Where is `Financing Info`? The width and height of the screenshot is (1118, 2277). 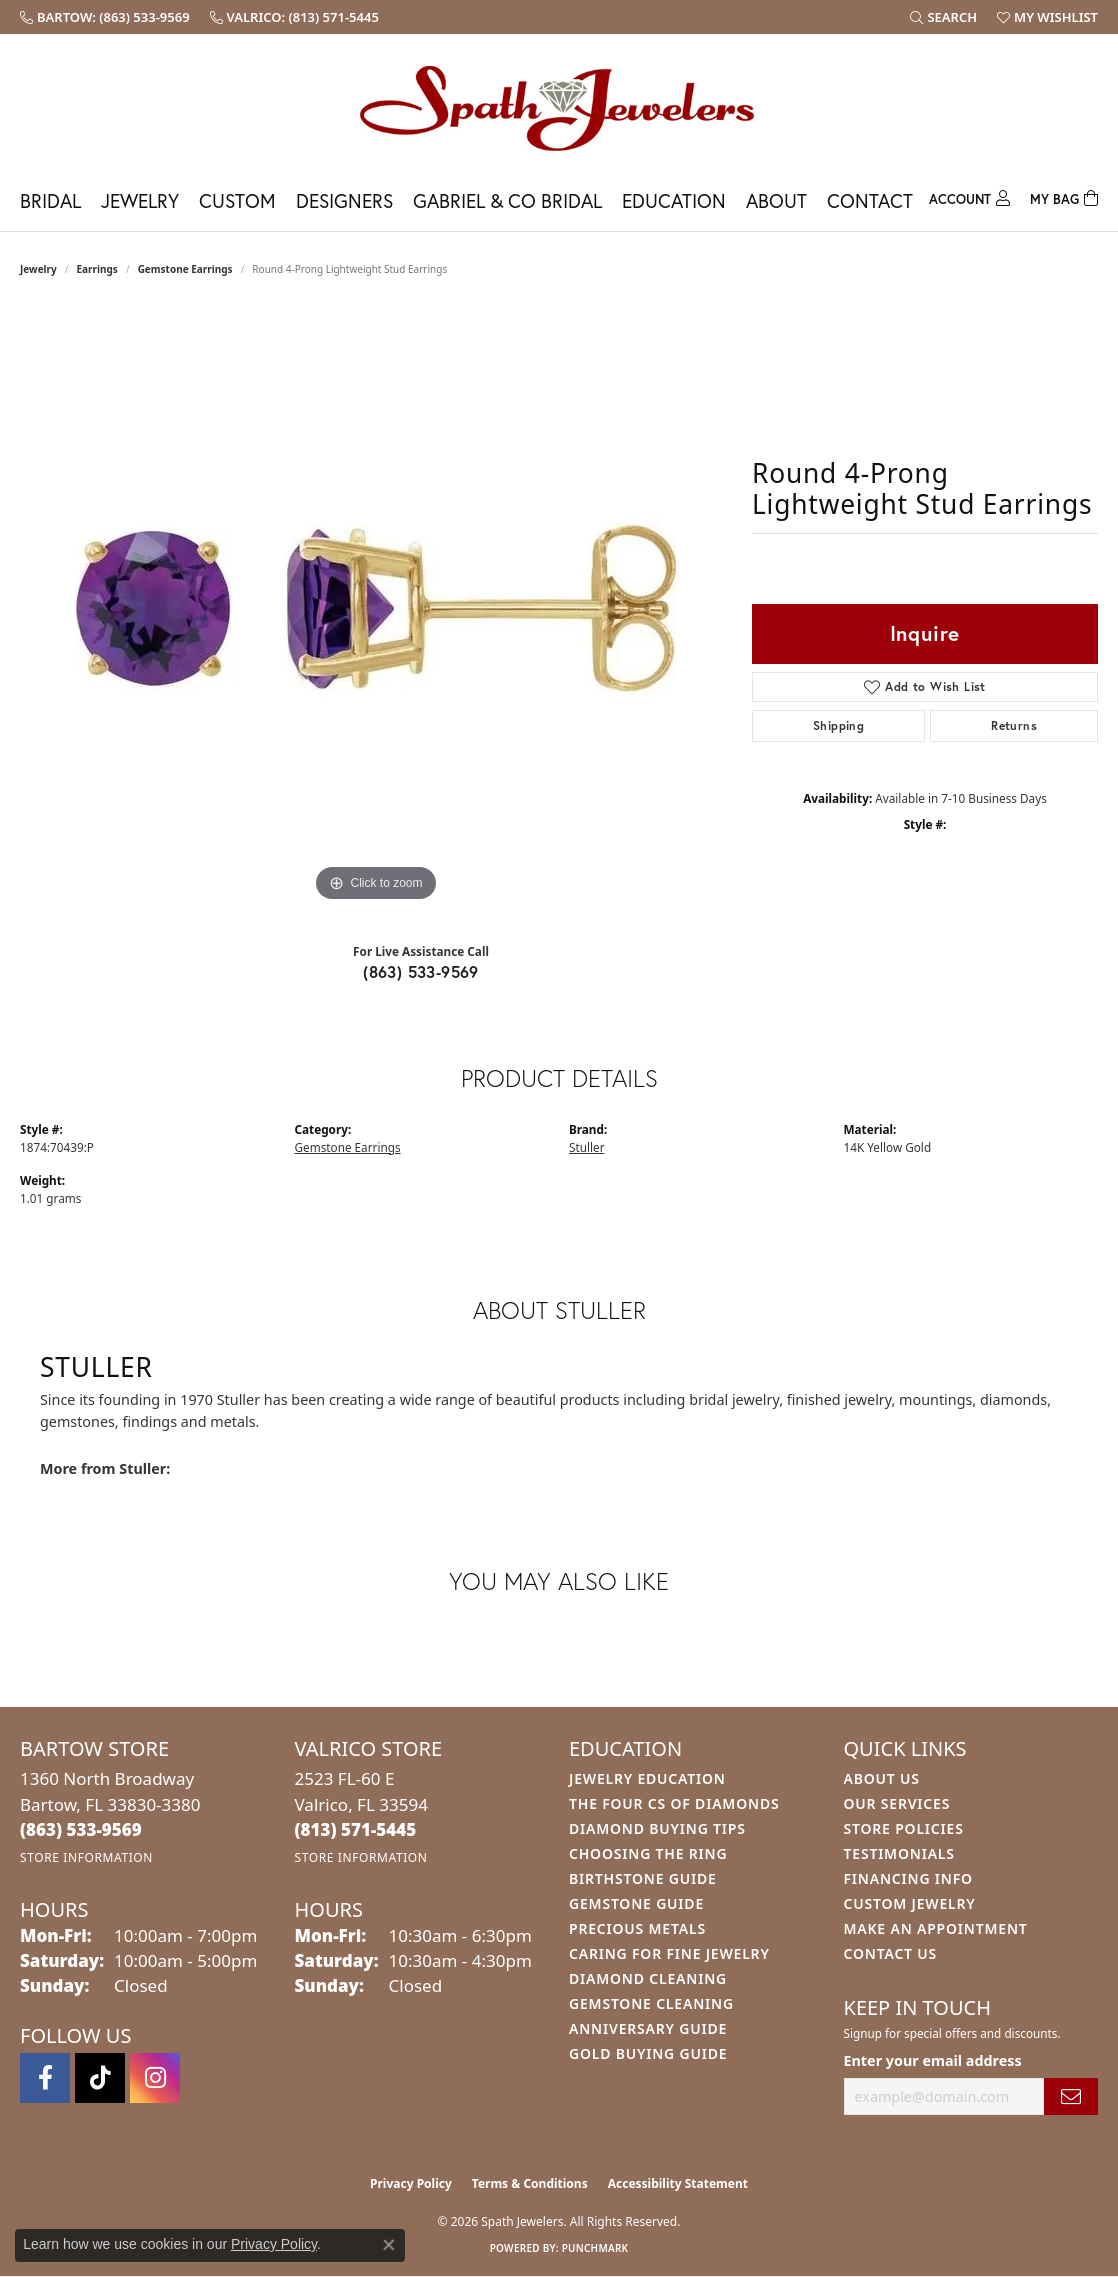
Financing Info is located at coordinates (908, 1878).